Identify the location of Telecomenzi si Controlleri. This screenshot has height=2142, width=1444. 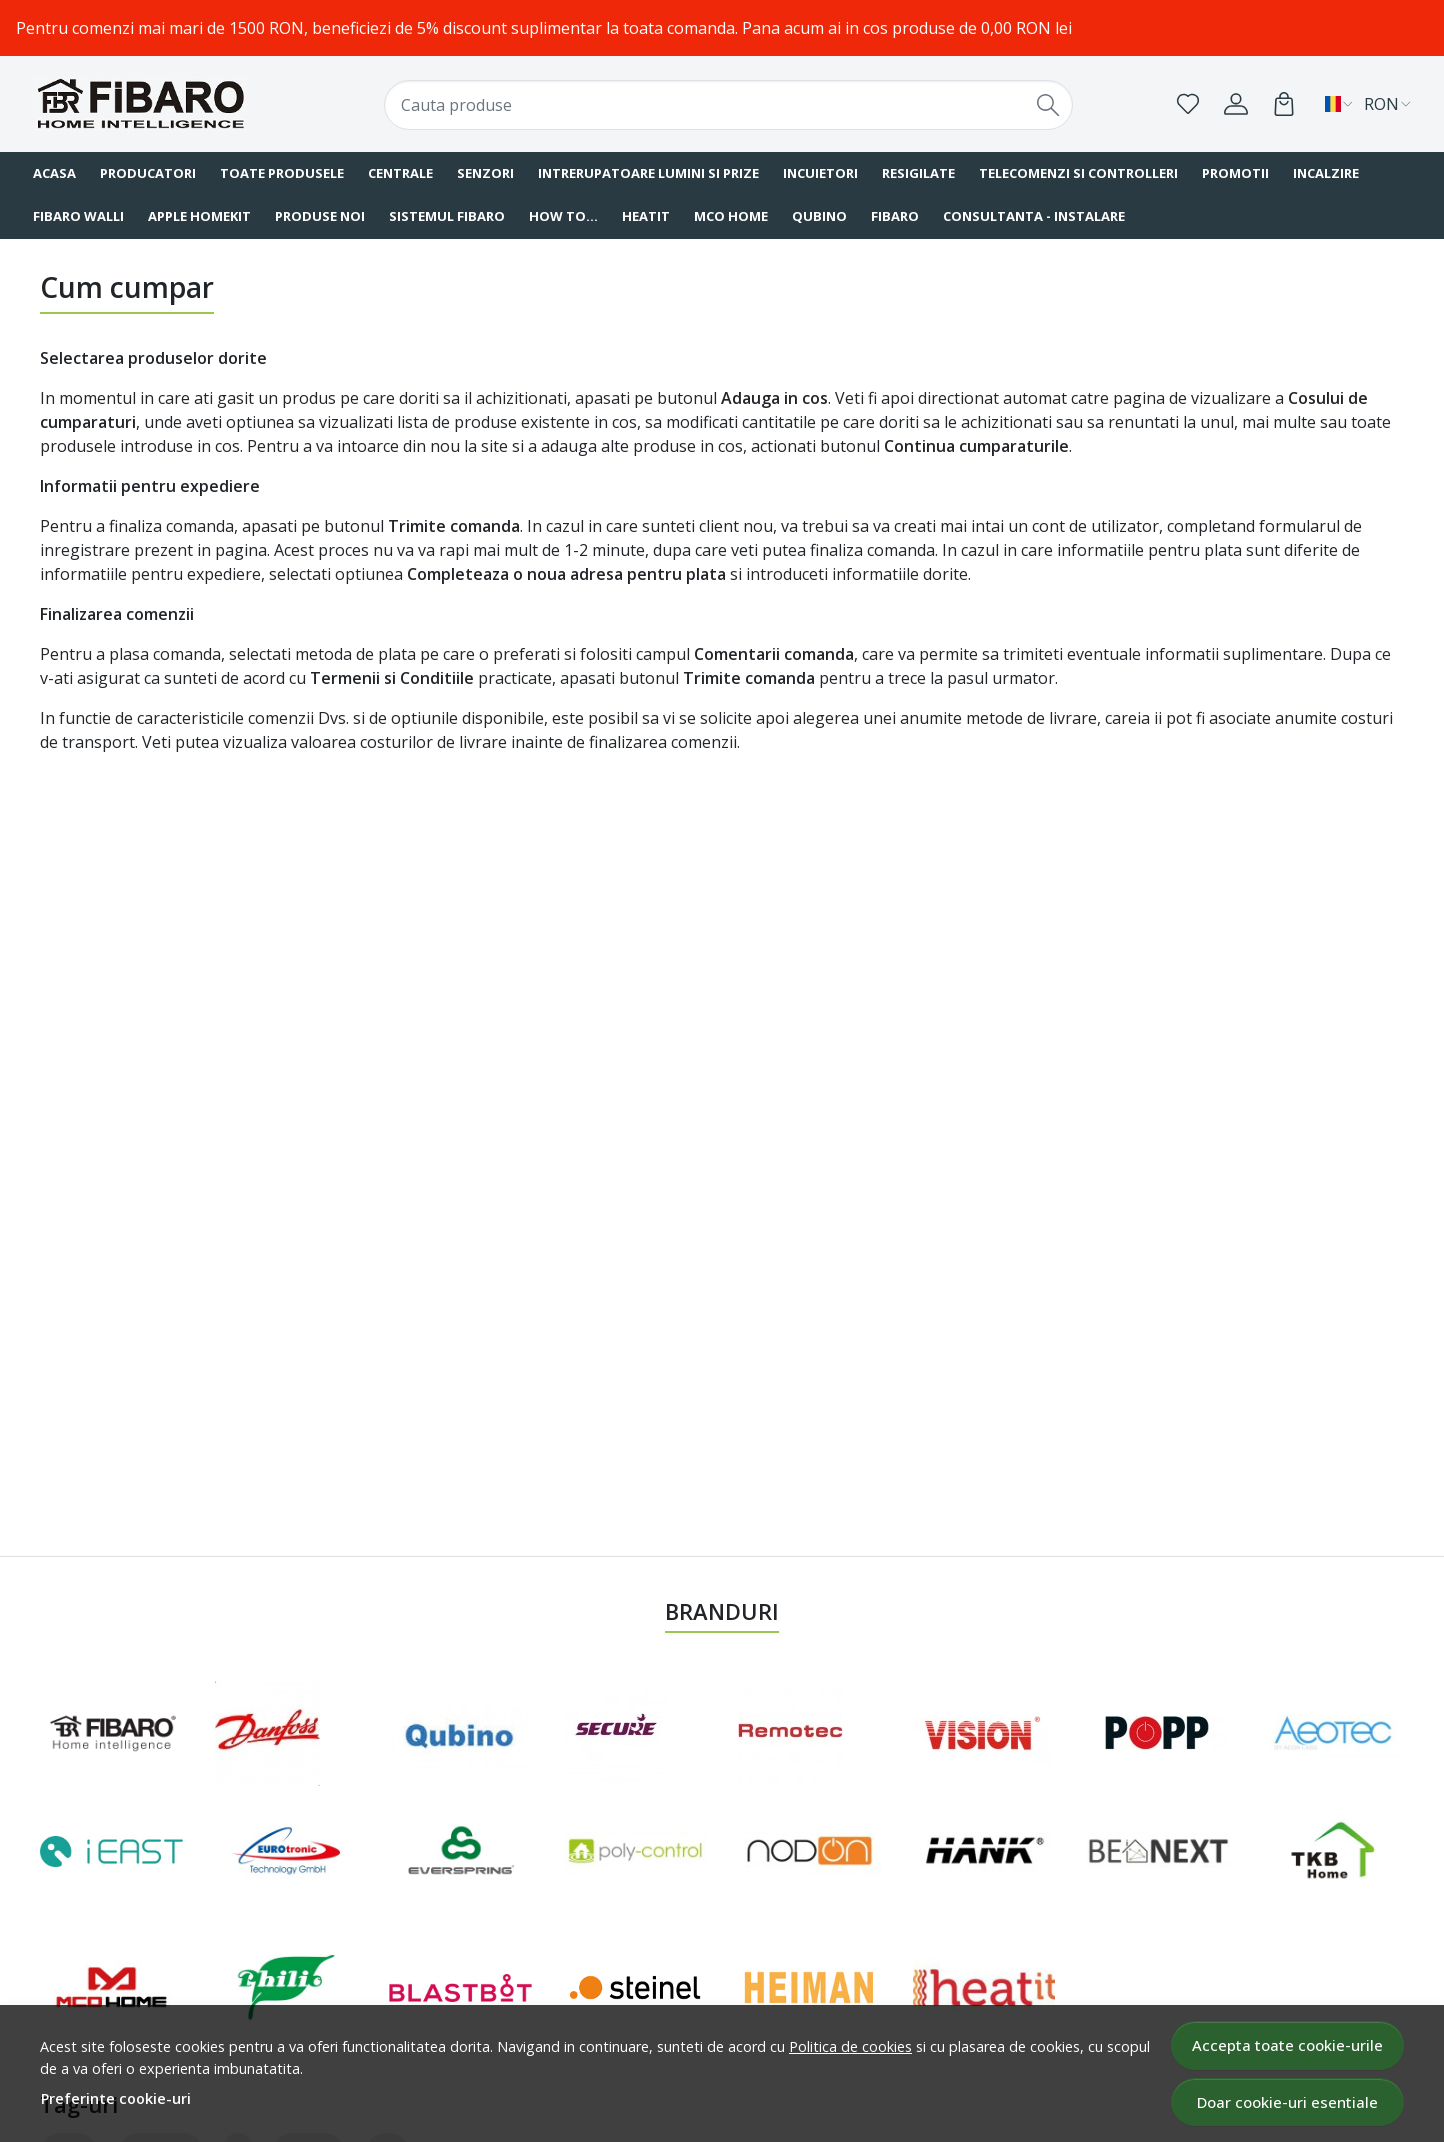
(1078, 173).